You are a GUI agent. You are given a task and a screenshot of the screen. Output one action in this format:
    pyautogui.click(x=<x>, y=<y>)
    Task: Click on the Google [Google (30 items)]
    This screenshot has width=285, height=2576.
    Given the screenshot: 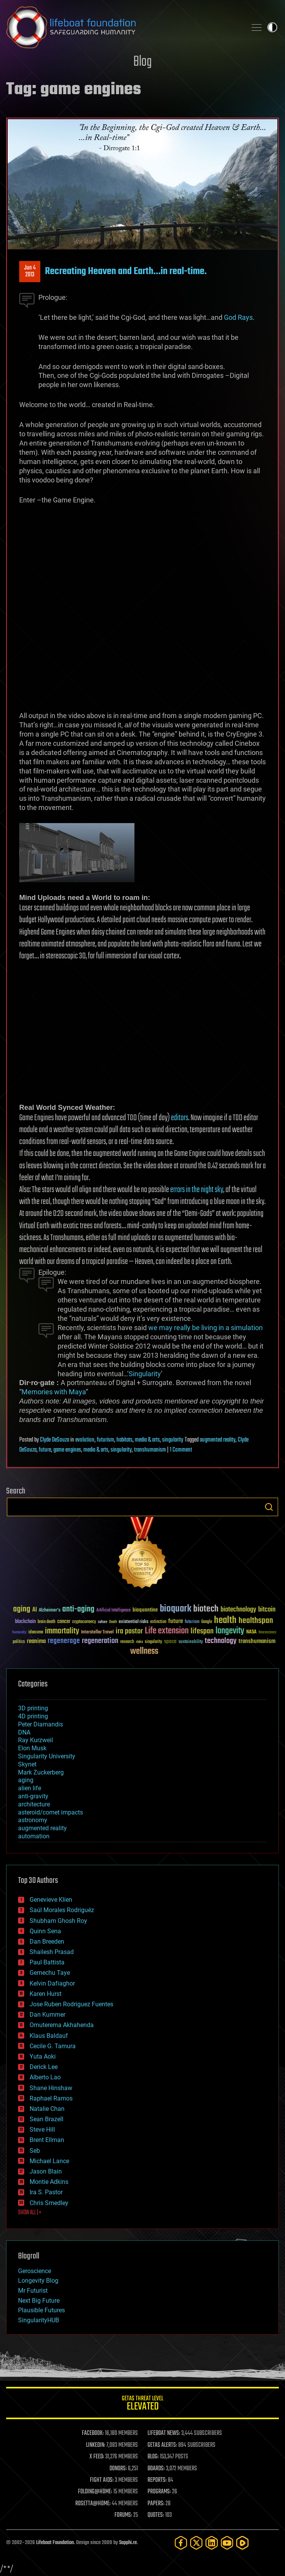 What is the action you would take?
    pyautogui.click(x=206, y=1622)
    